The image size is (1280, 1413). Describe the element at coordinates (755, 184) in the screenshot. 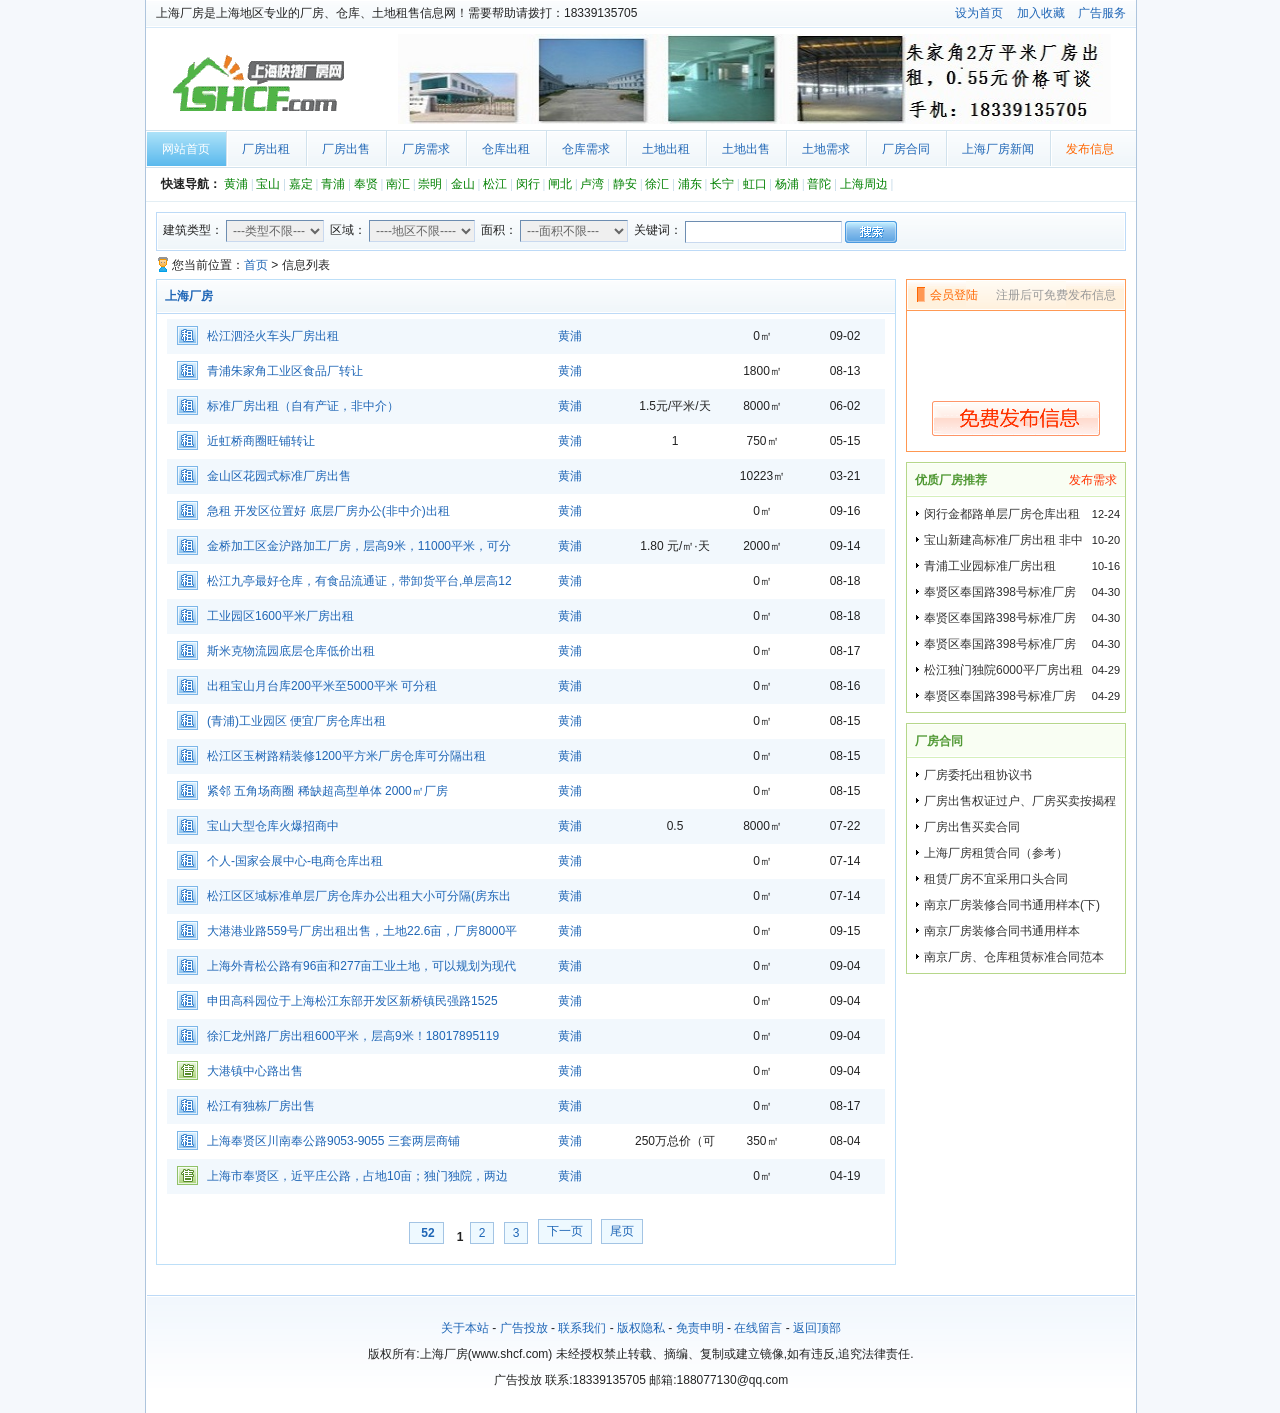

I see `虹口` at that location.